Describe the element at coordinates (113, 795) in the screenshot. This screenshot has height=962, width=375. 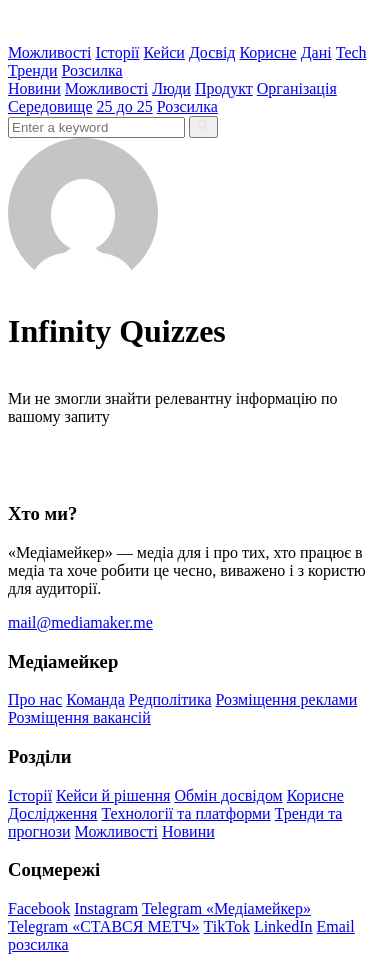
I see `Кейси й рішення` at that location.